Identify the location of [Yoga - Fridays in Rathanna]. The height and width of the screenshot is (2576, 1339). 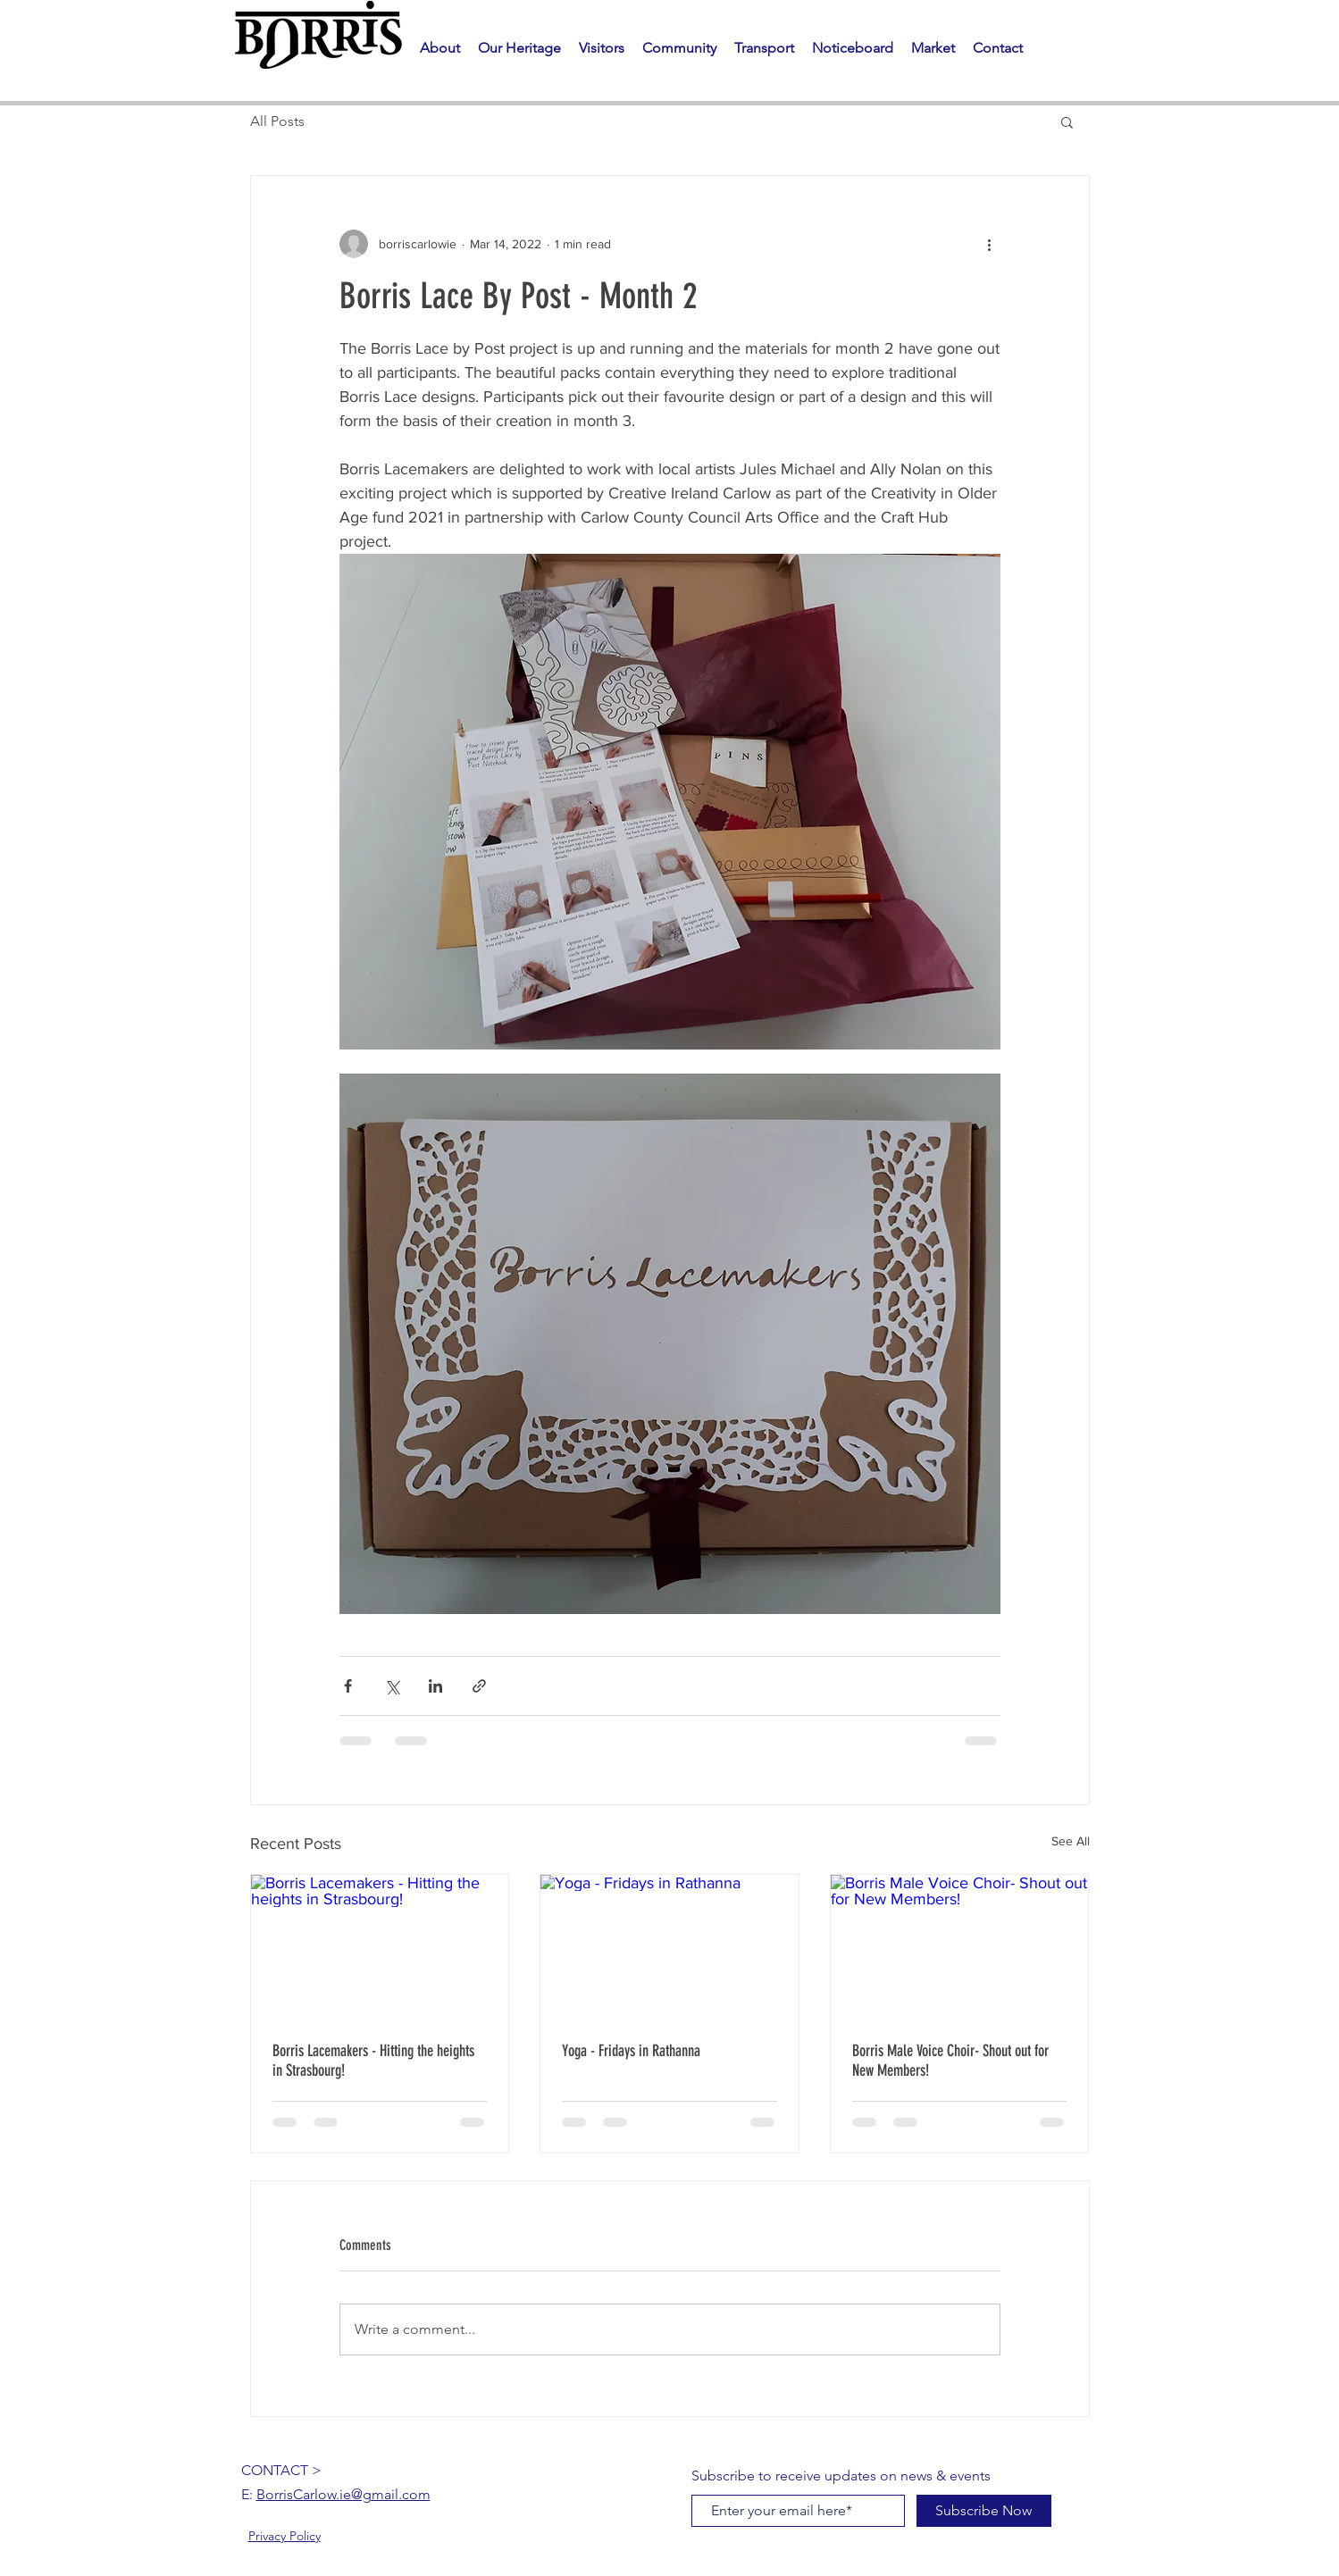
(669, 1947).